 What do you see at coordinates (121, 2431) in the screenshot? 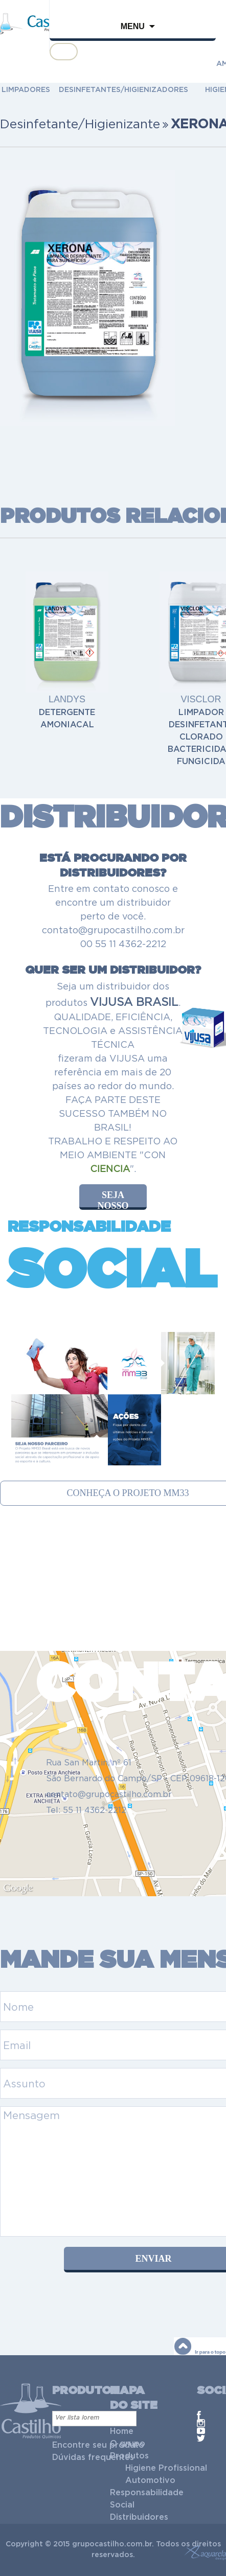
I see `Home` at bounding box center [121, 2431].